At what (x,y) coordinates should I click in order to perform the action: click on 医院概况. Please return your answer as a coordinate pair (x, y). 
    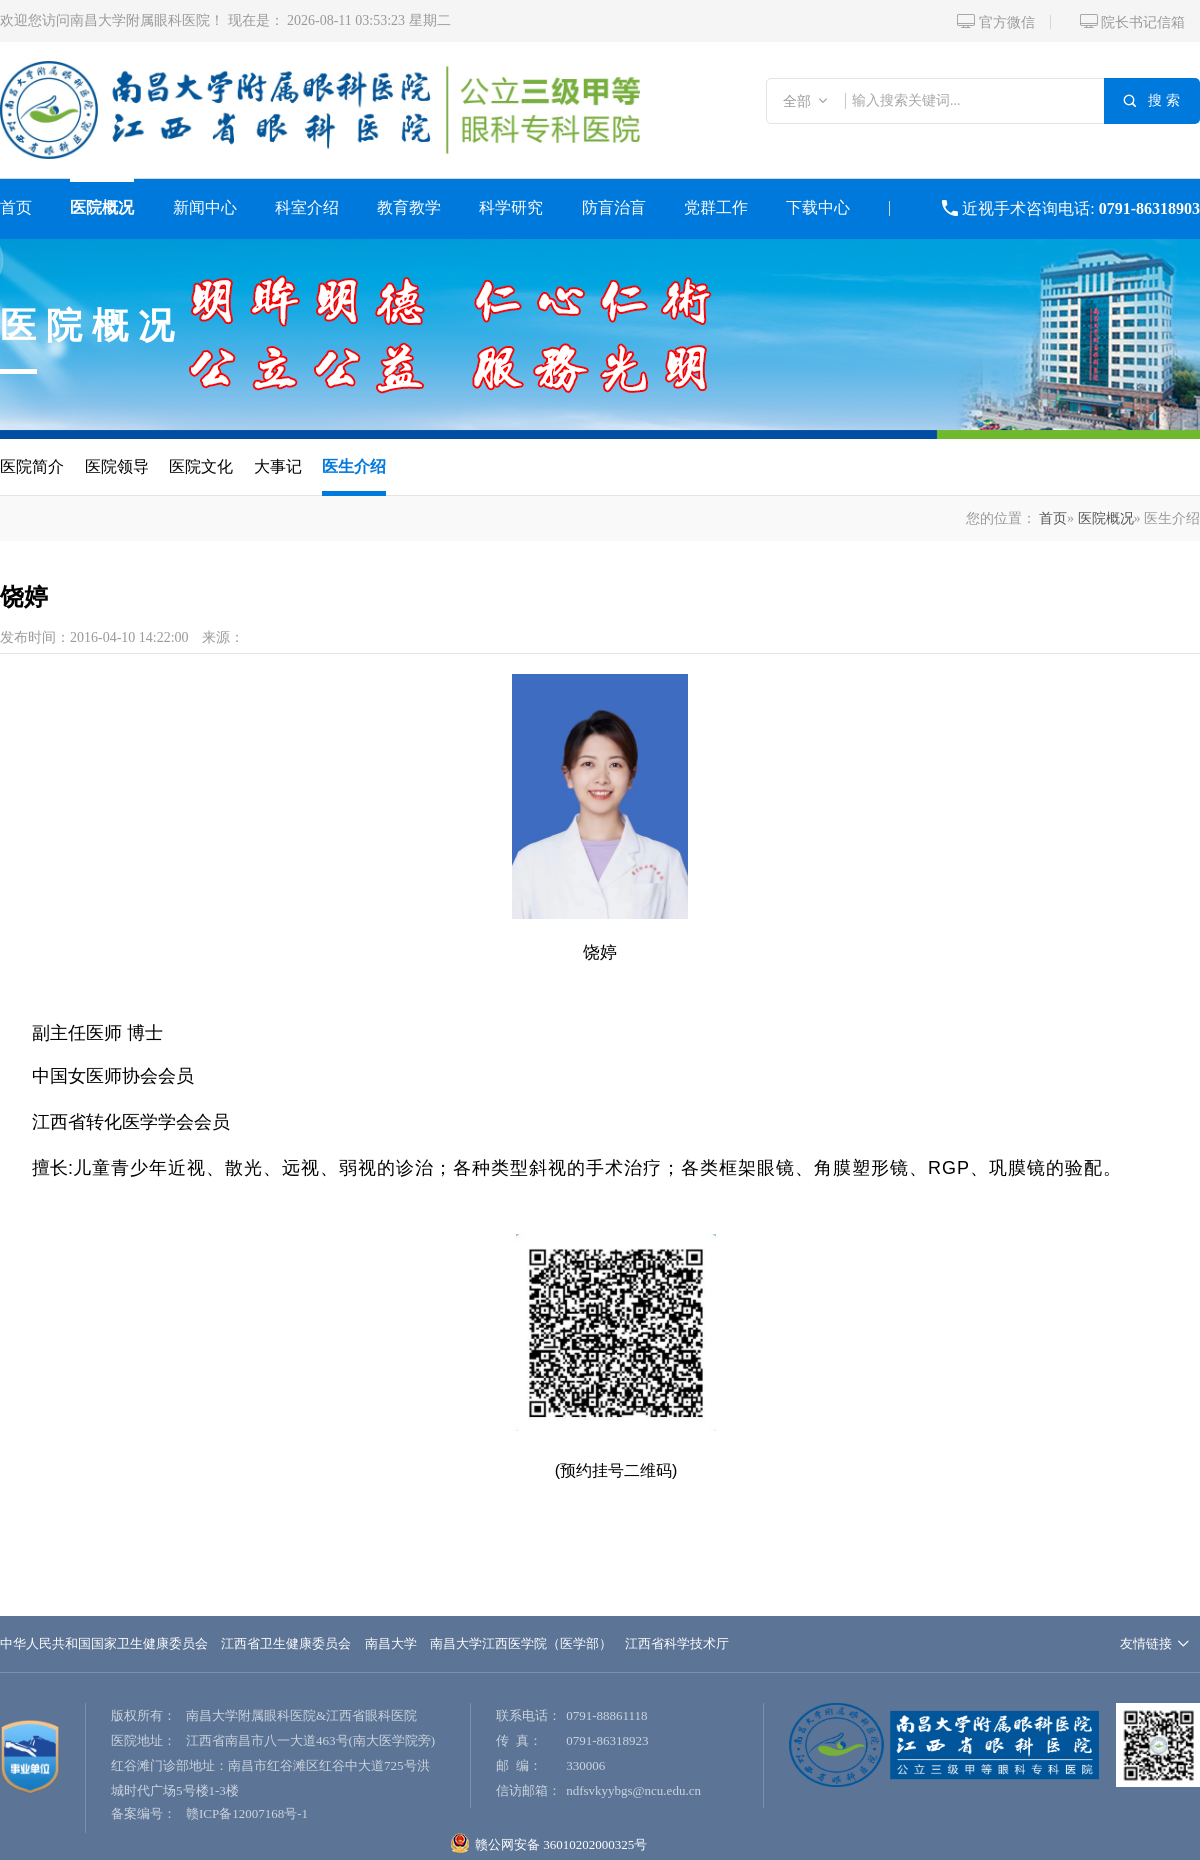
    Looking at the image, I should click on (102, 207).